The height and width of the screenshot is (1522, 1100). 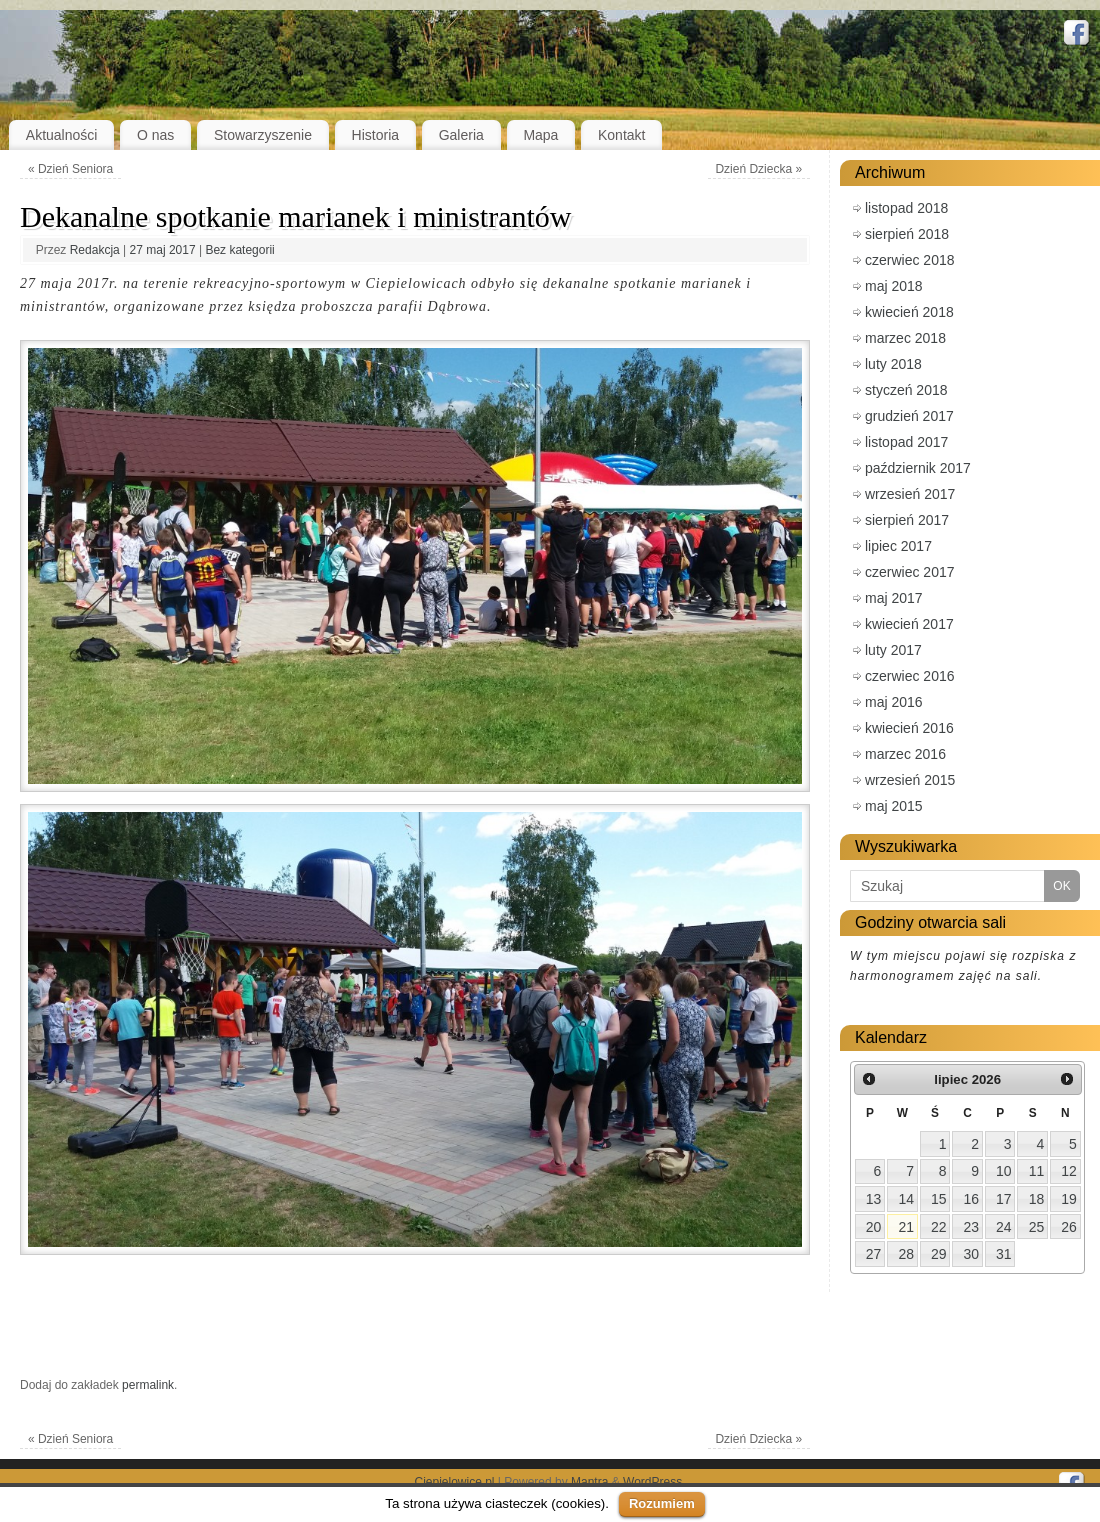 I want to click on 20, so click(x=874, y=1227).